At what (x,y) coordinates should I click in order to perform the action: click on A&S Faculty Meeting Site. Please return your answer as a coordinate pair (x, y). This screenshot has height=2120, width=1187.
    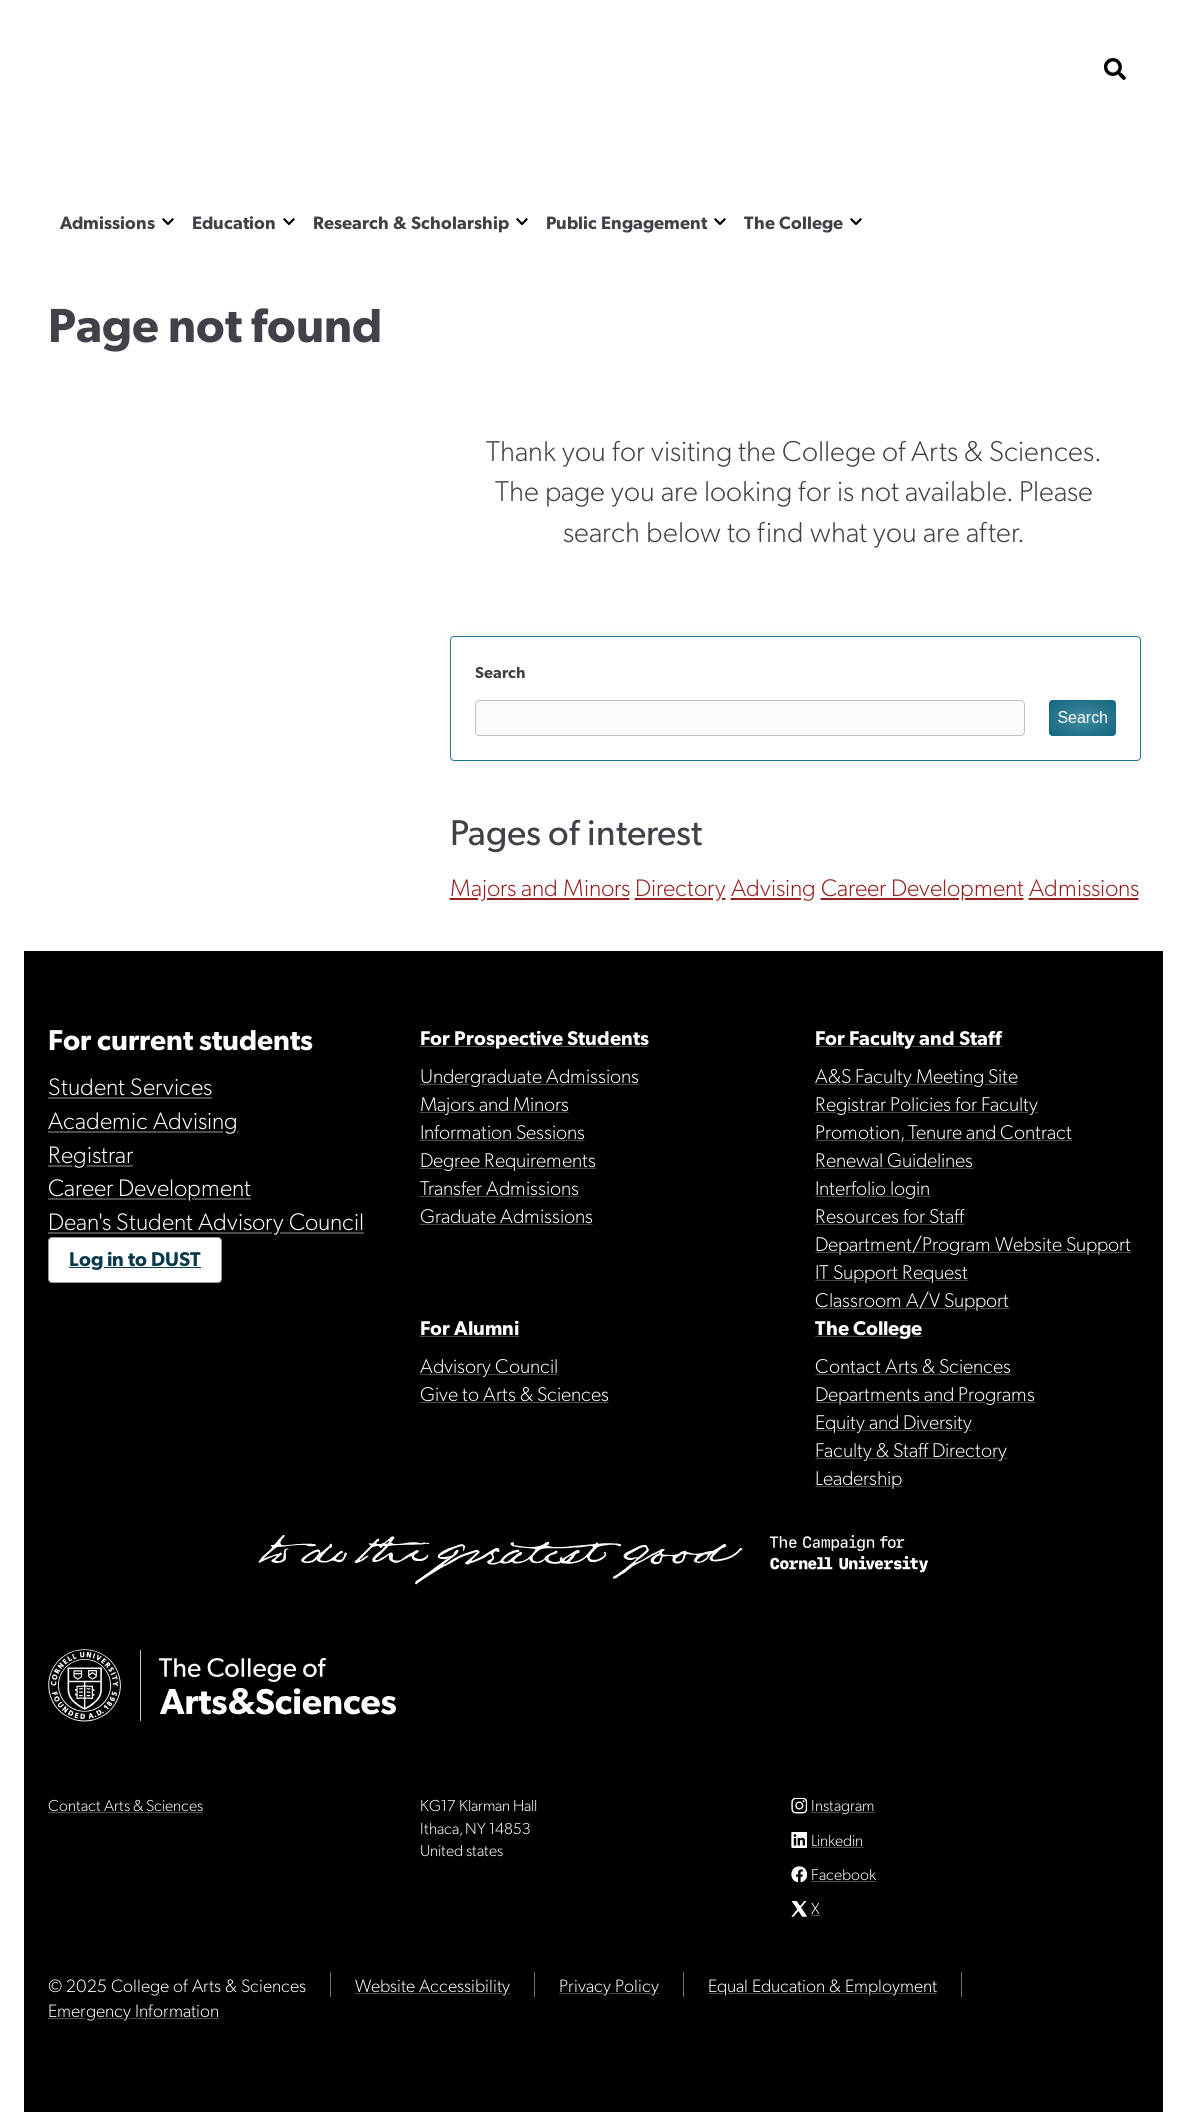
    Looking at the image, I should click on (916, 1075).